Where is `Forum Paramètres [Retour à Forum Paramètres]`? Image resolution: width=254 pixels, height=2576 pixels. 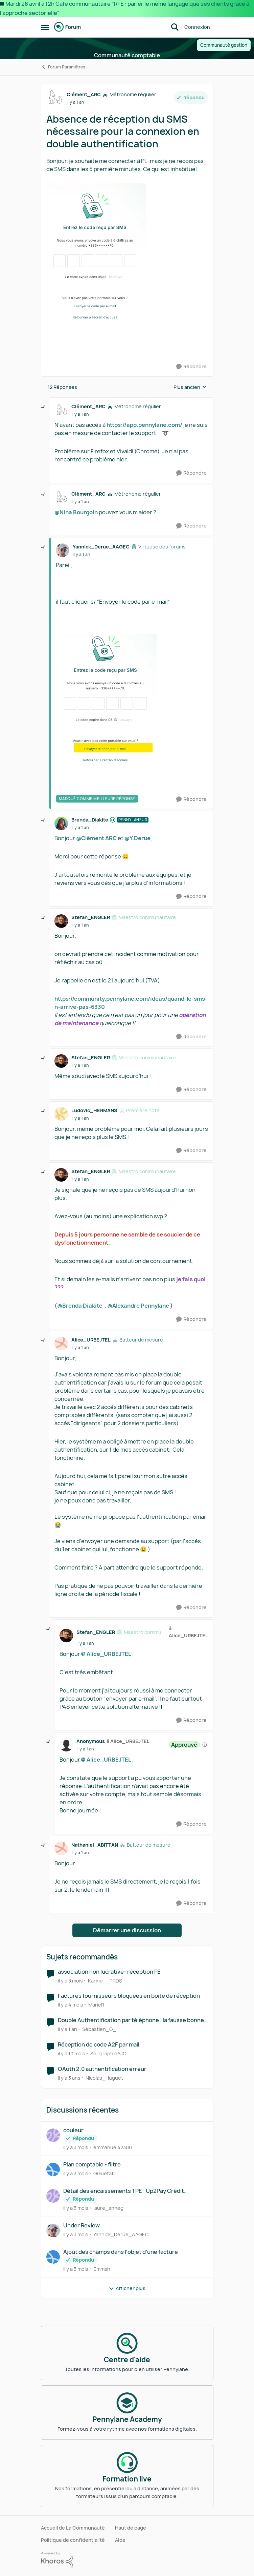 Forum Paramètres [Retour à Forum Paramètres] is located at coordinates (63, 67).